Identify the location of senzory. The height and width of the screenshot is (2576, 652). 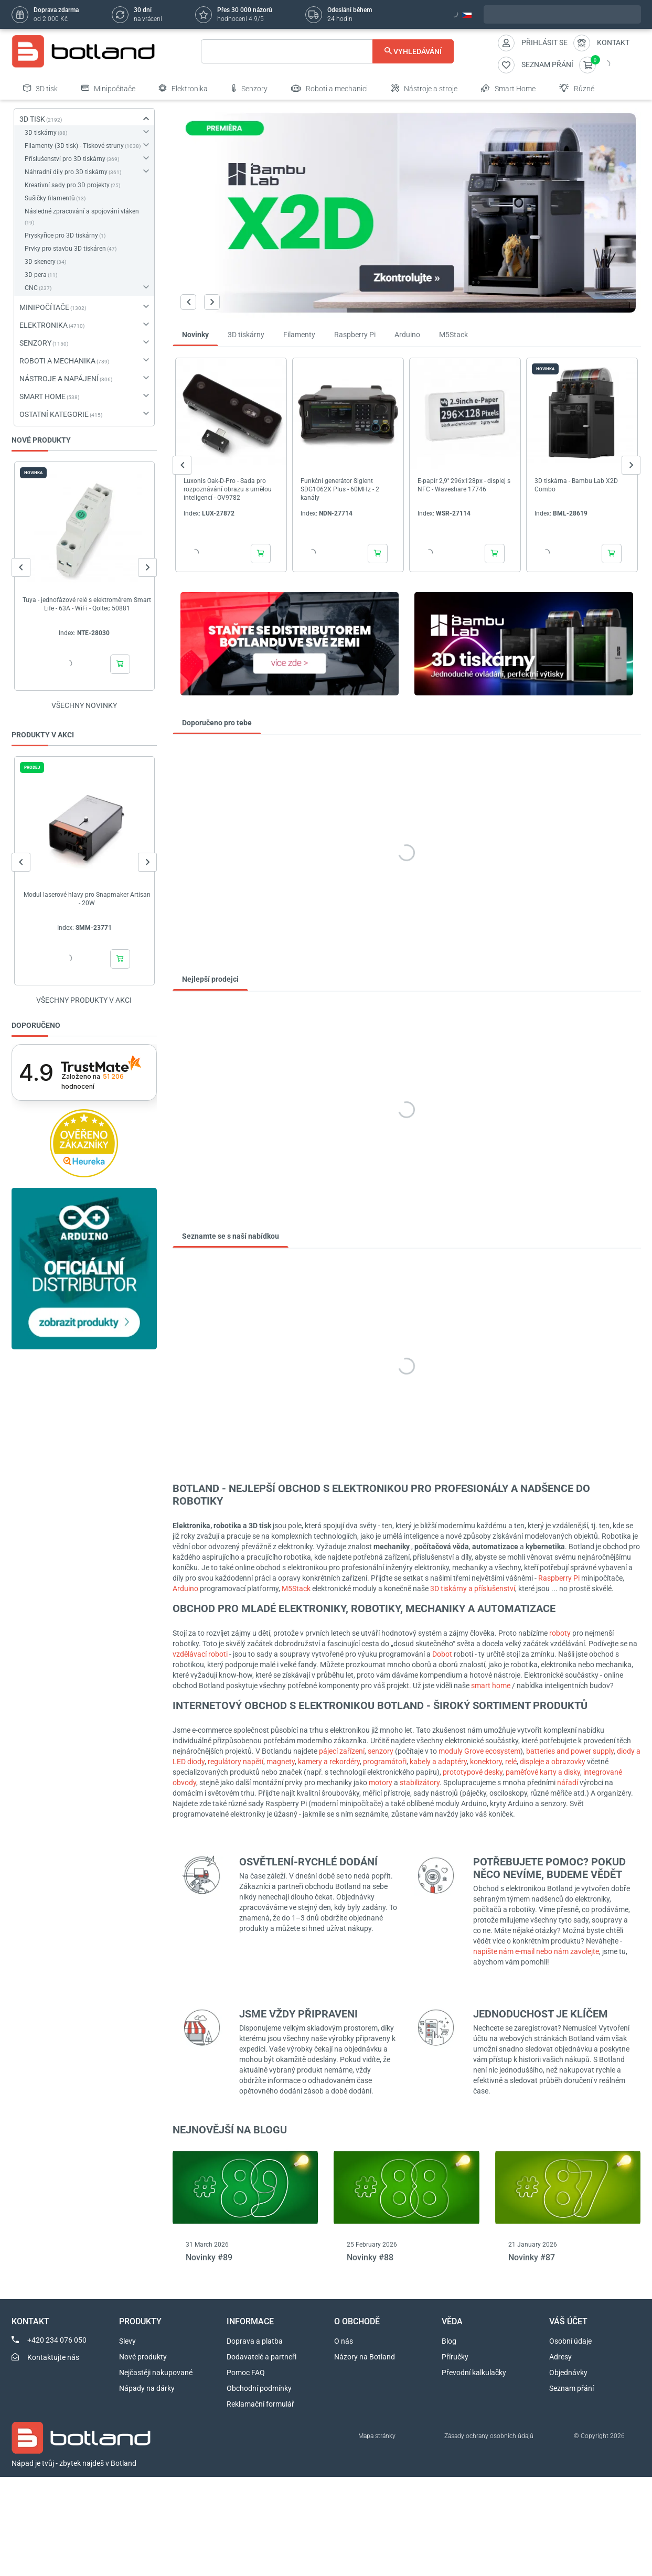
(381, 1751).